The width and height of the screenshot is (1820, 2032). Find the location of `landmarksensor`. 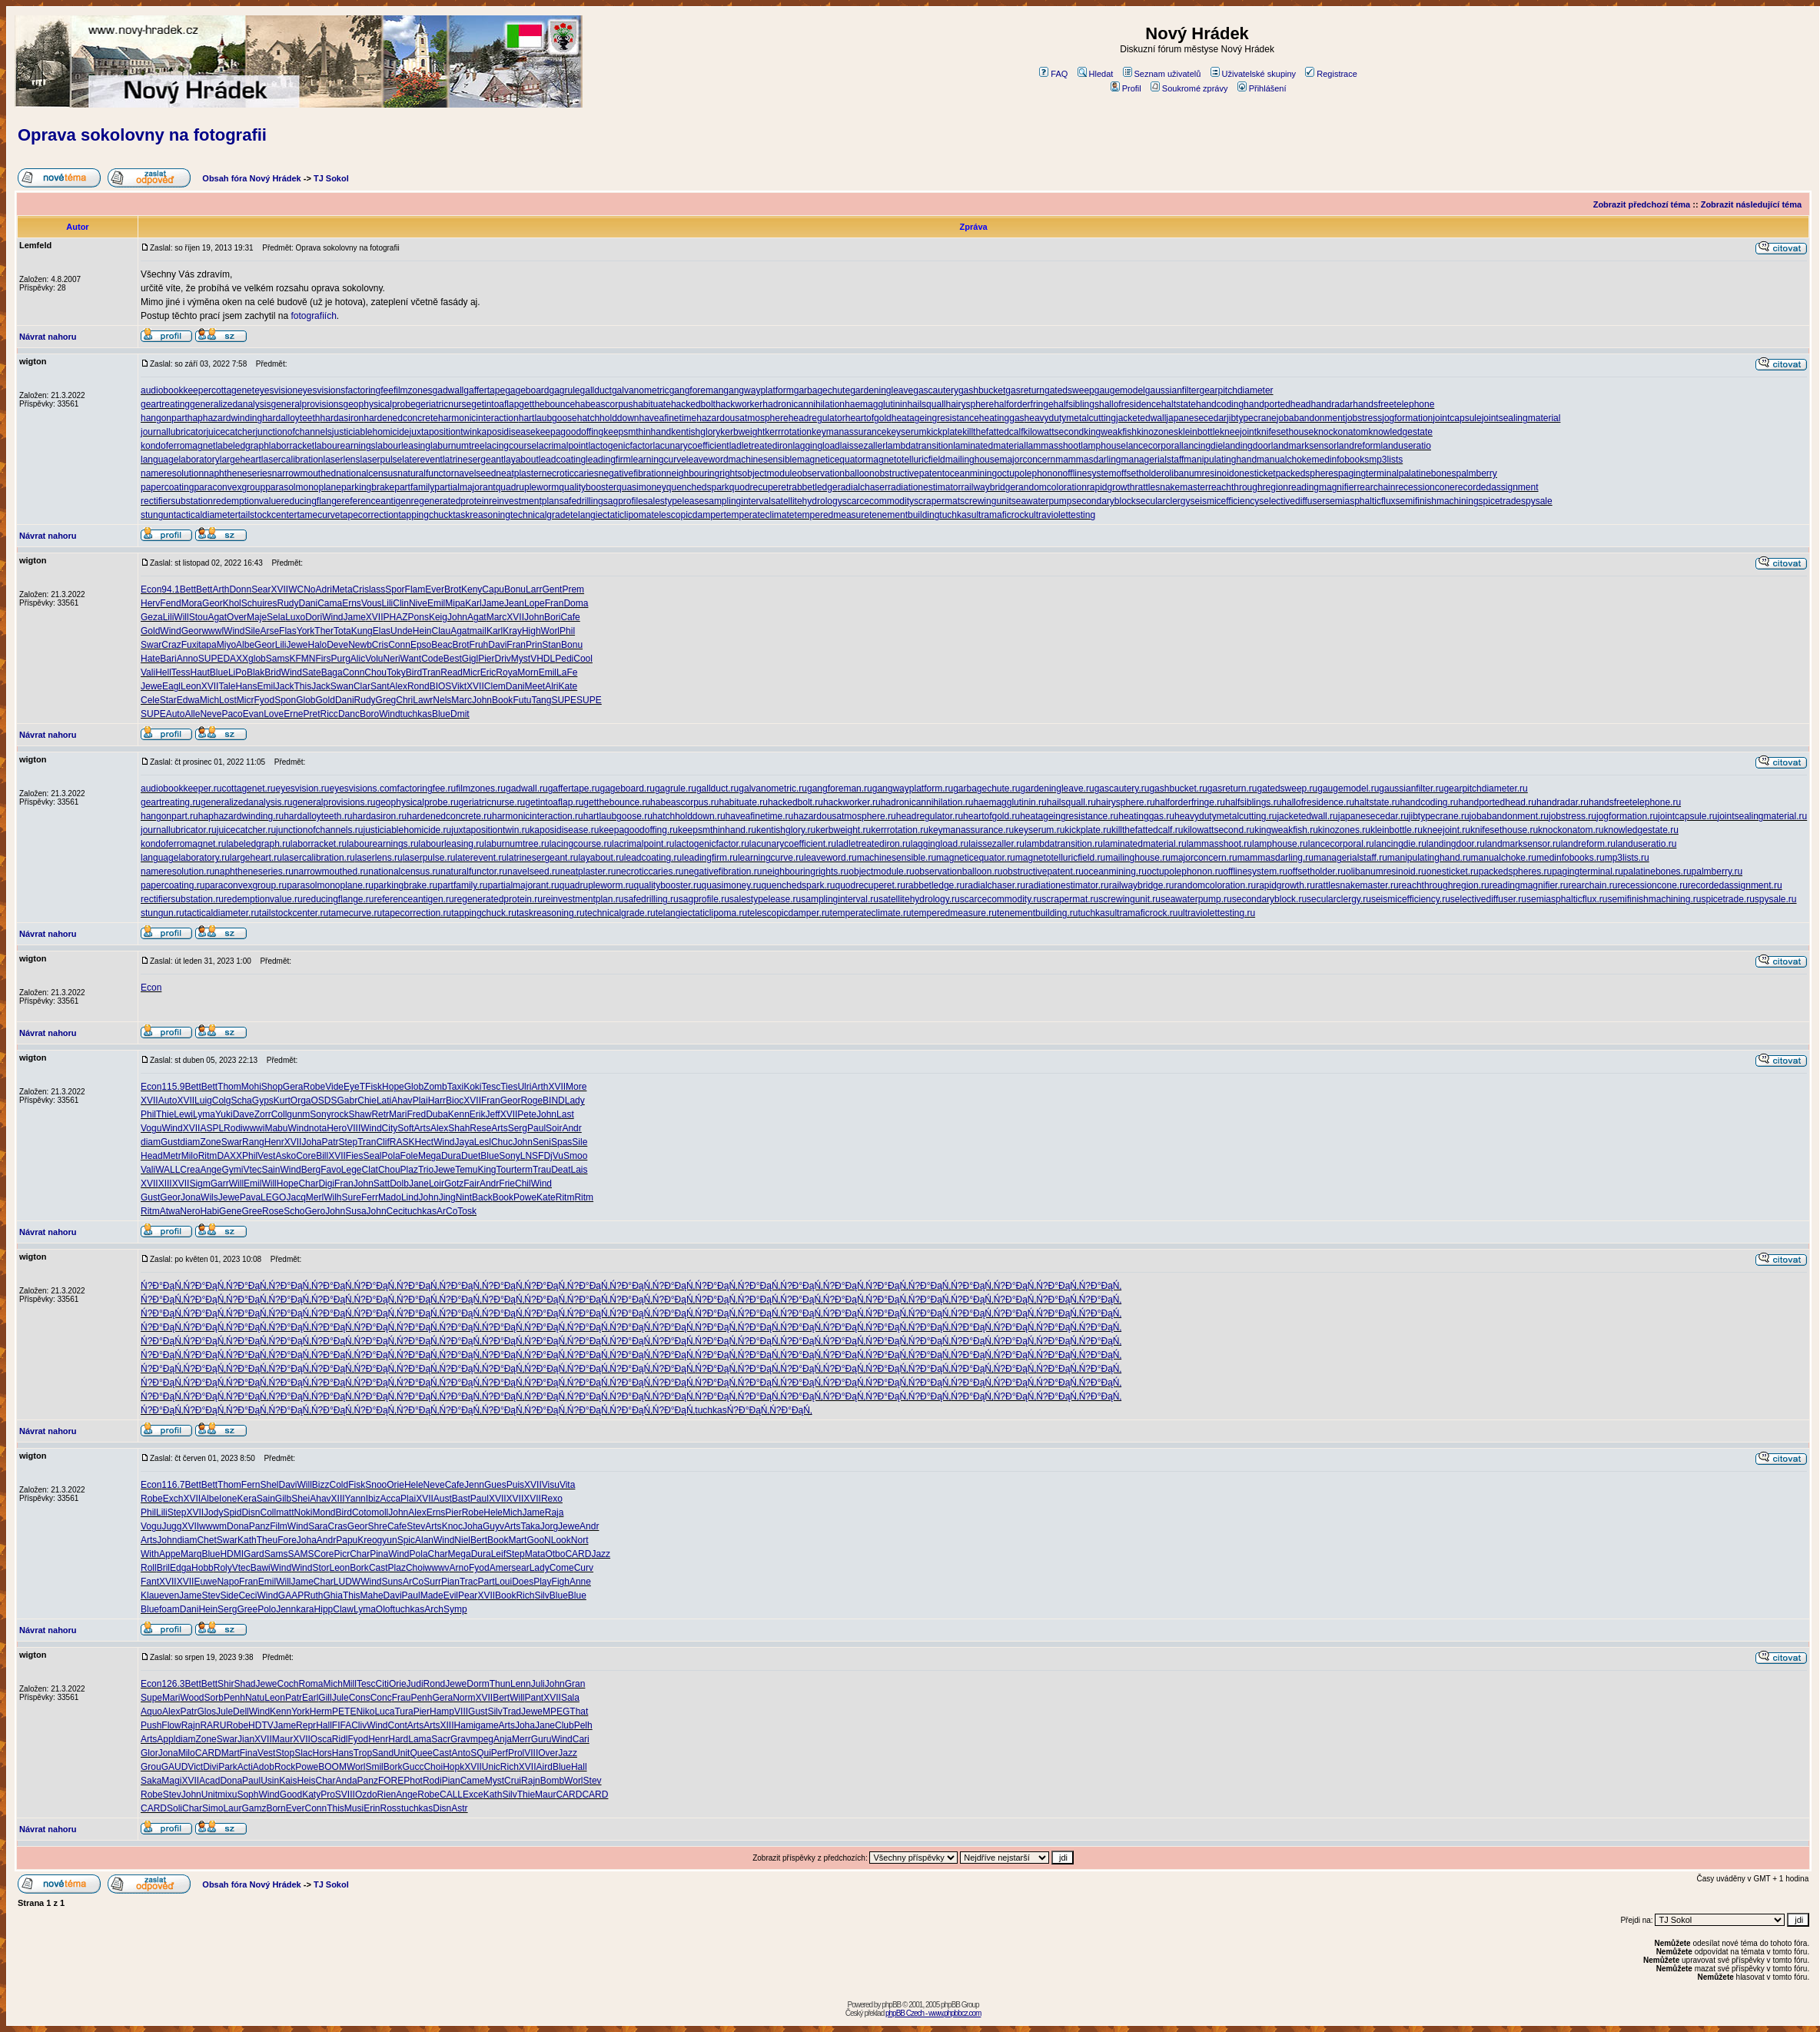

landmarksensor is located at coordinates (1304, 445).